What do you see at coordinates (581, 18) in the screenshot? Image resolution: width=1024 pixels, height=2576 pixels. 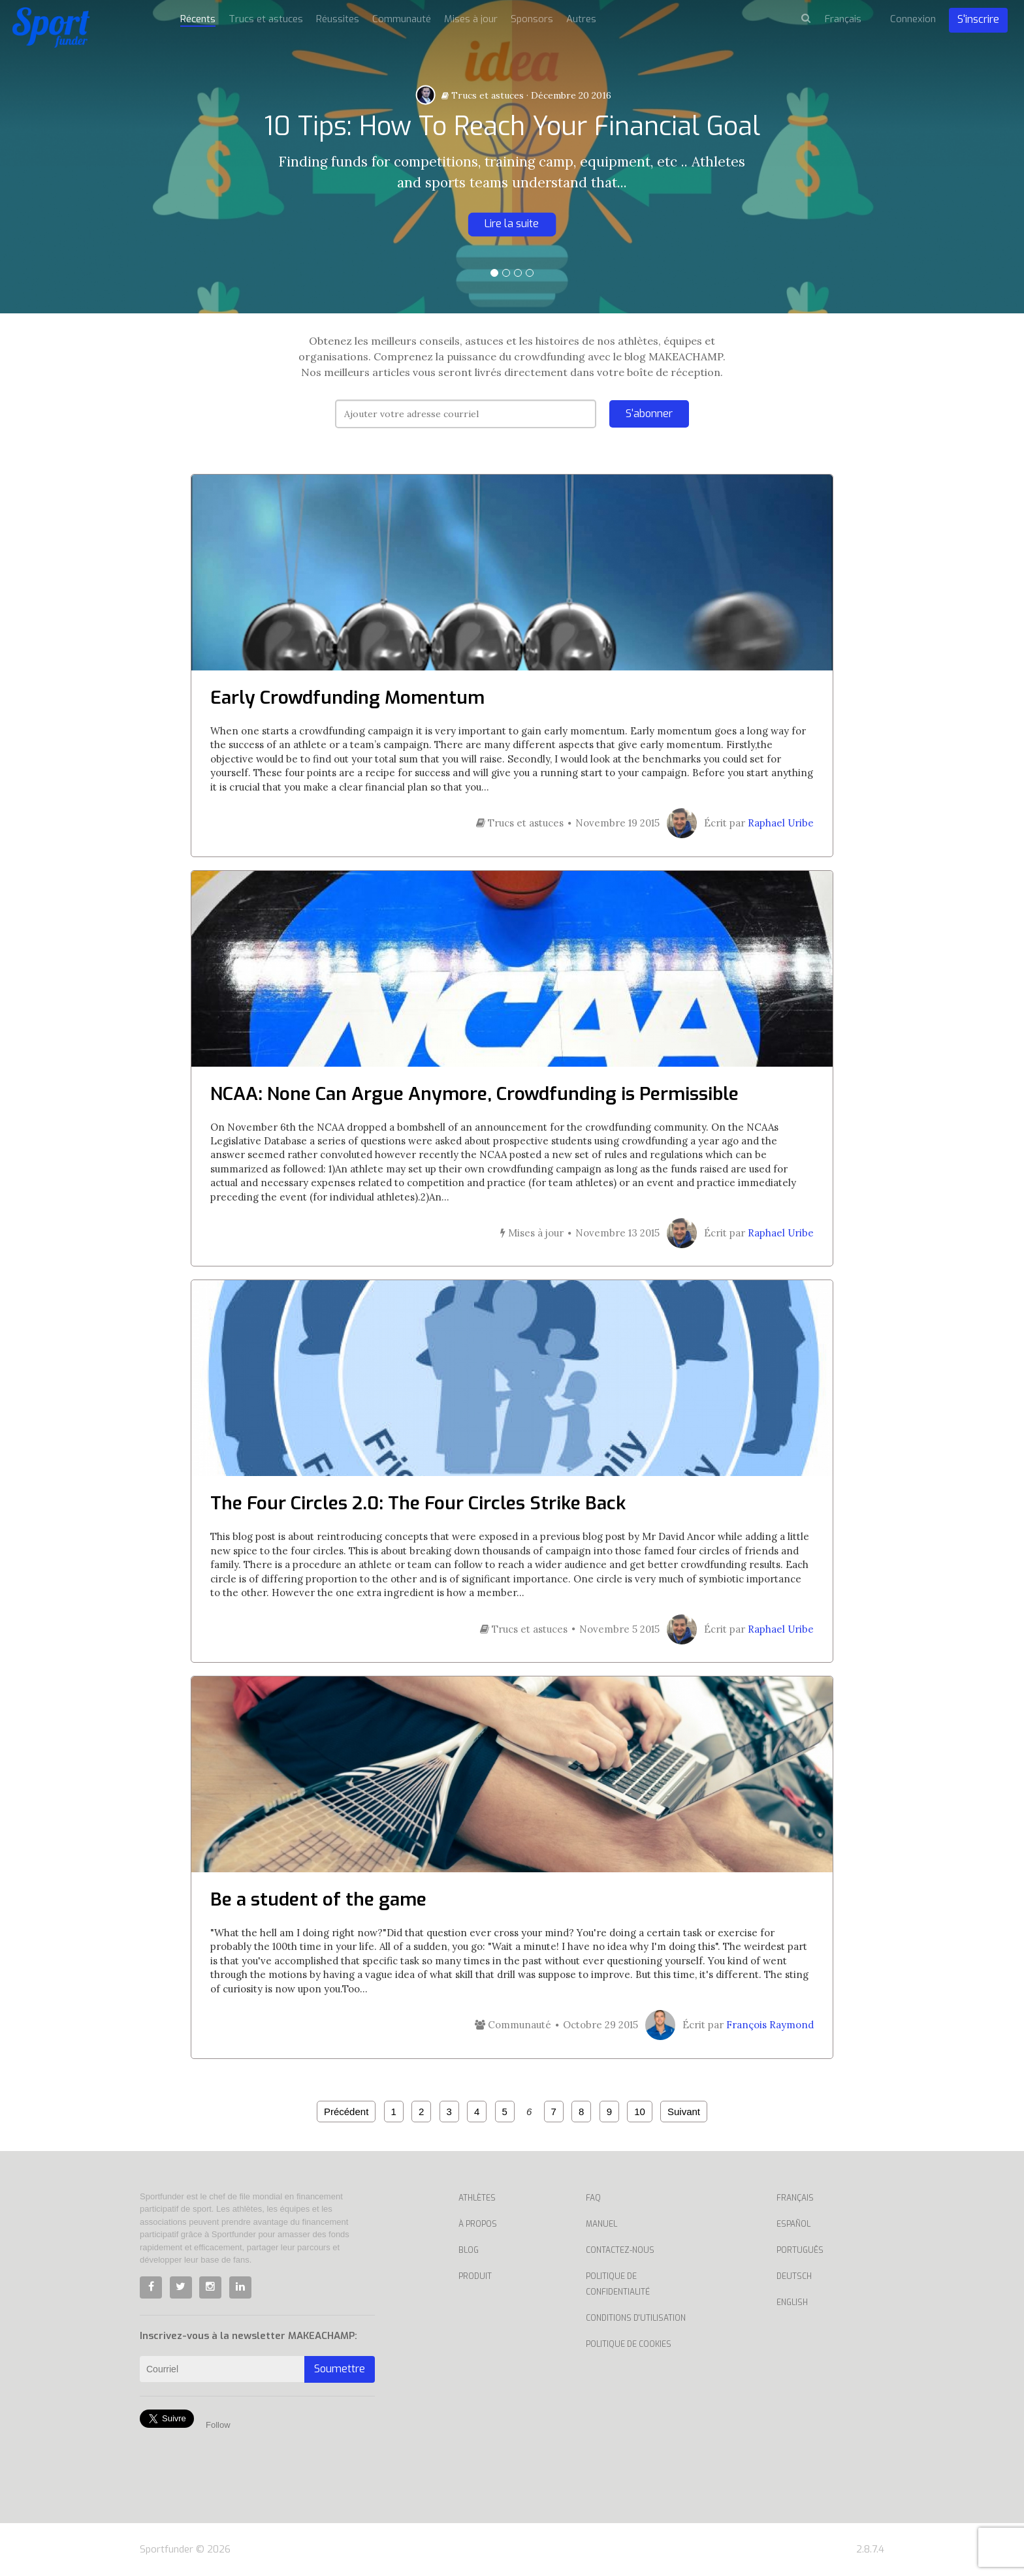 I see `Autres` at bounding box center [581, 18].